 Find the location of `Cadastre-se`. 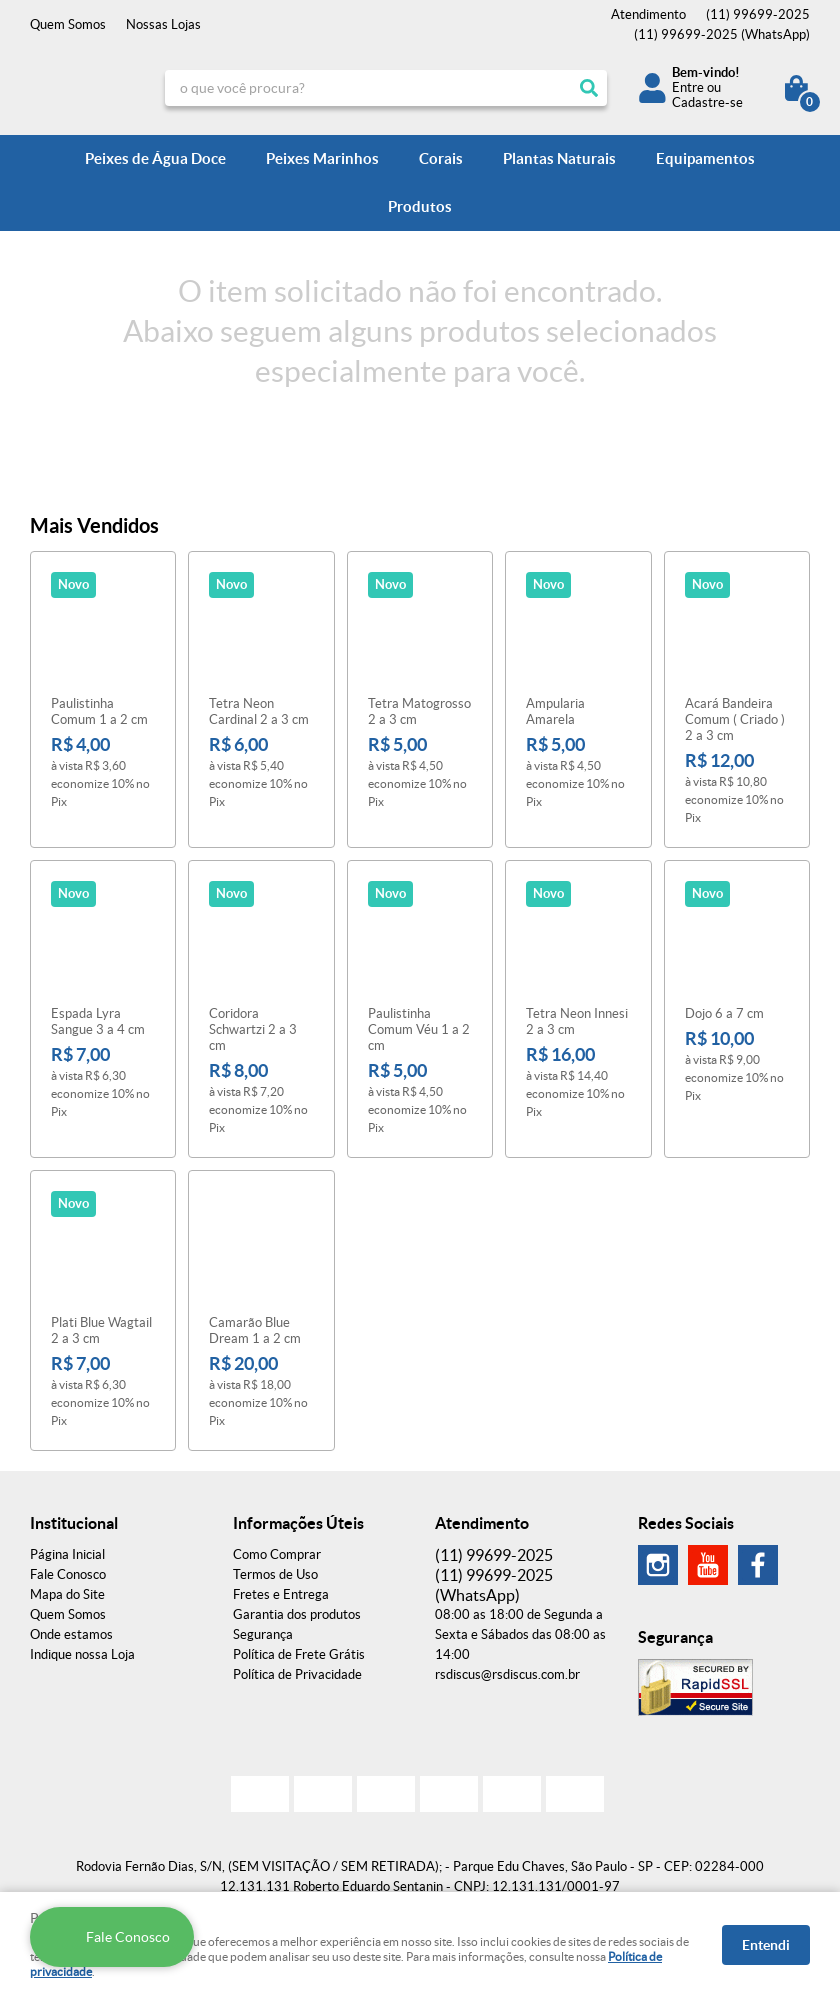

Cadastre-se is located at coordinates (707, 102).